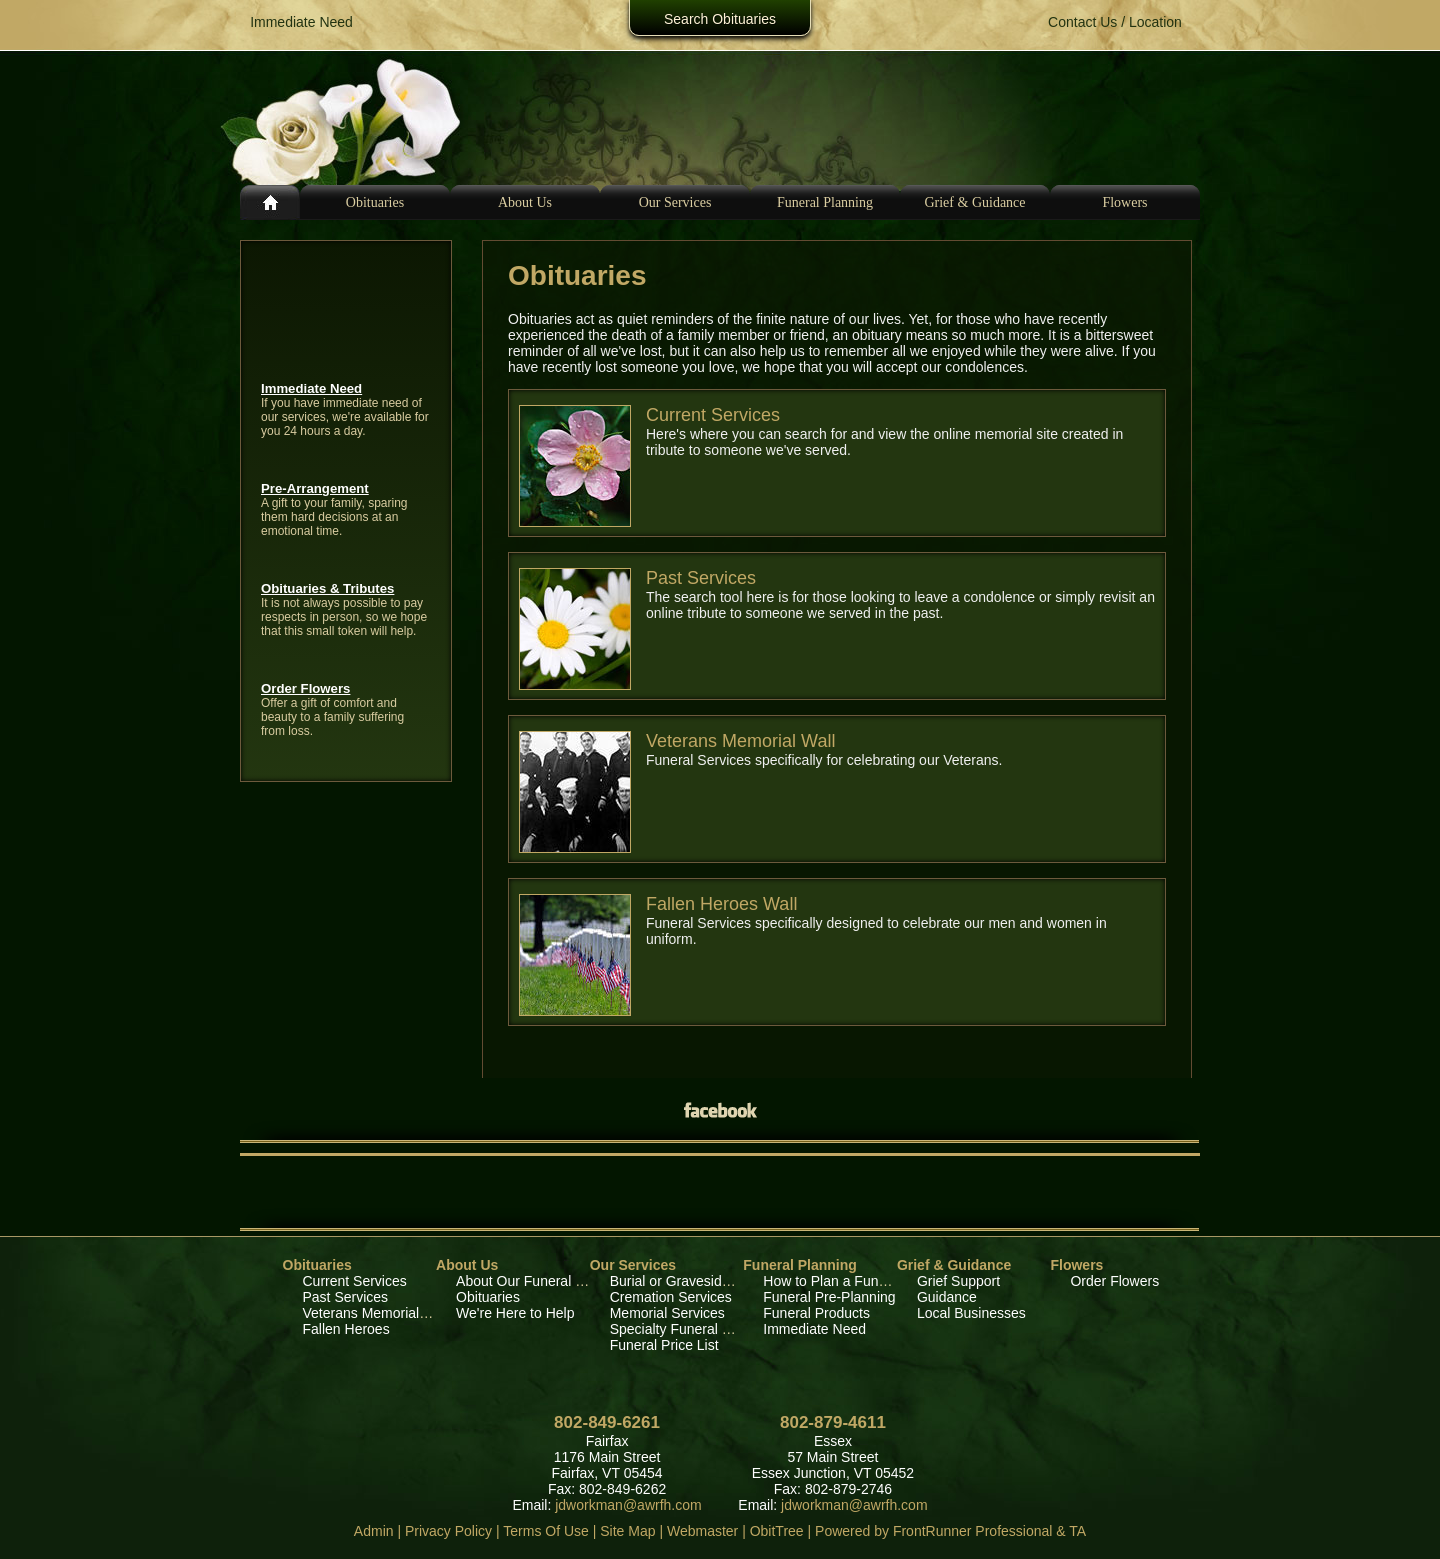 The height and width of the screenshot is (1559, 1440). I want to click on Veterans Memorial Wall, so click(740, 741).